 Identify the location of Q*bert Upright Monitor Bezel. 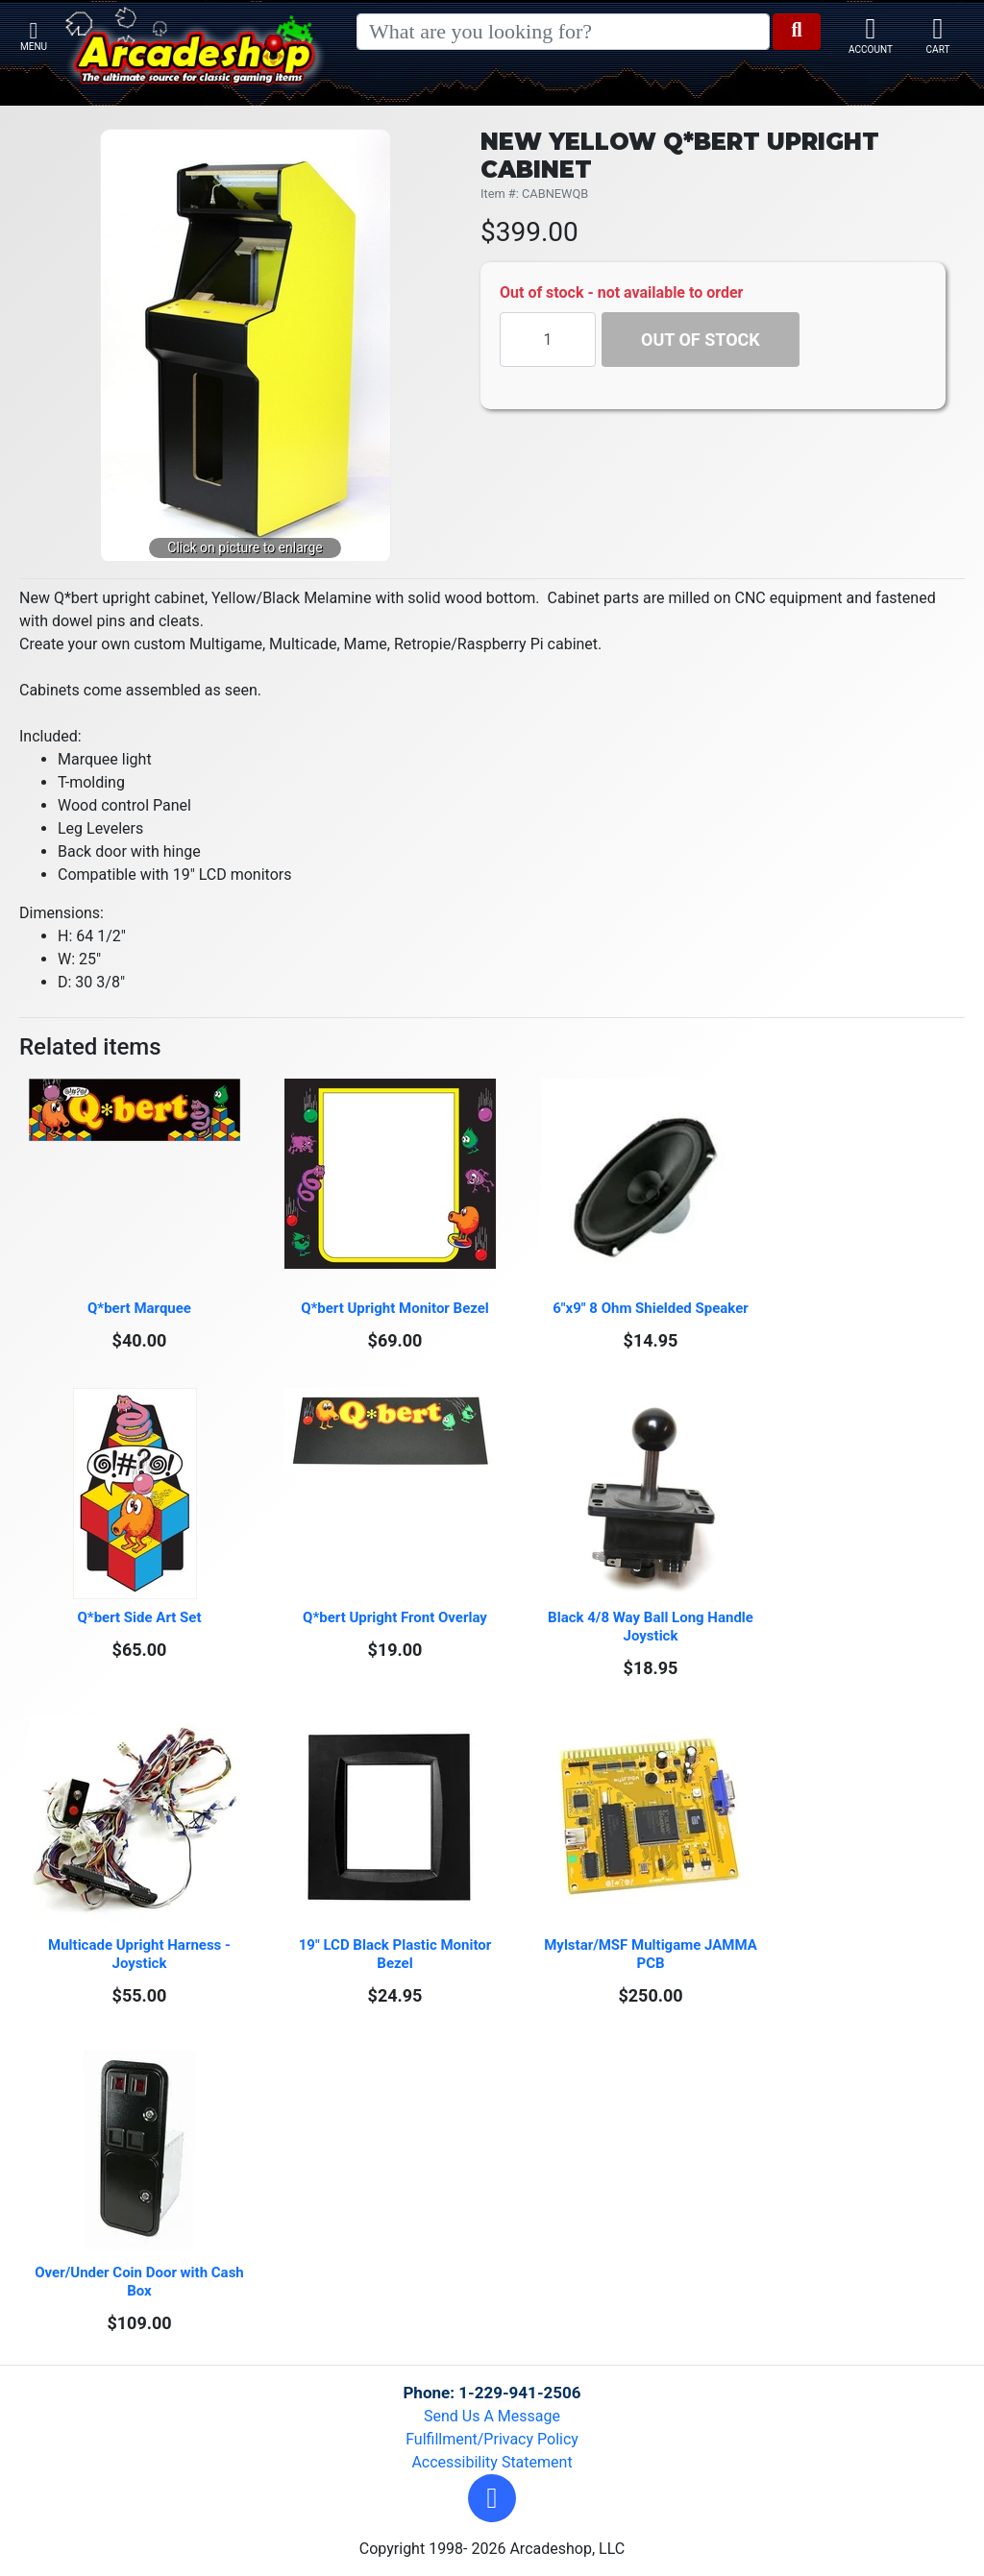
(395, 1308).